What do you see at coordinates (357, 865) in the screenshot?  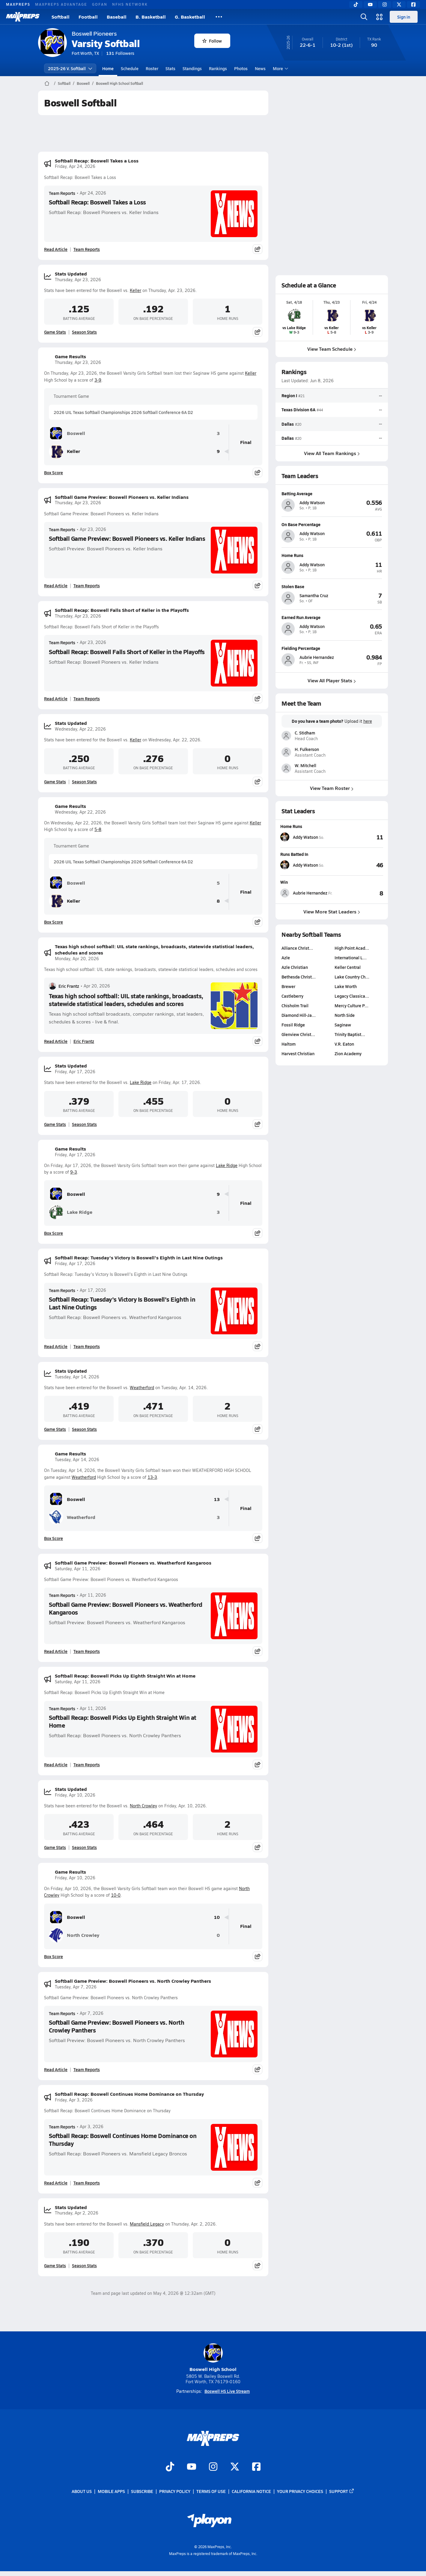 I see `[View Runs Batted In leaderboard]` at bounding box center [357, 865].